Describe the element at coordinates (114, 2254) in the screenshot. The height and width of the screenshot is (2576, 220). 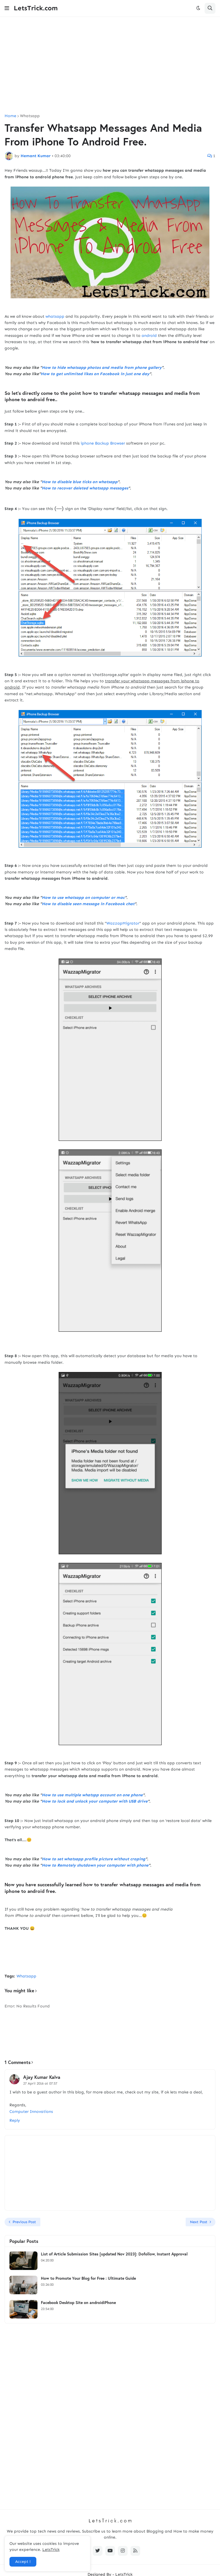
I see `List of Article Submission Sites [updated Nov 2023]: Dofollow, Instant Approval` at that location.